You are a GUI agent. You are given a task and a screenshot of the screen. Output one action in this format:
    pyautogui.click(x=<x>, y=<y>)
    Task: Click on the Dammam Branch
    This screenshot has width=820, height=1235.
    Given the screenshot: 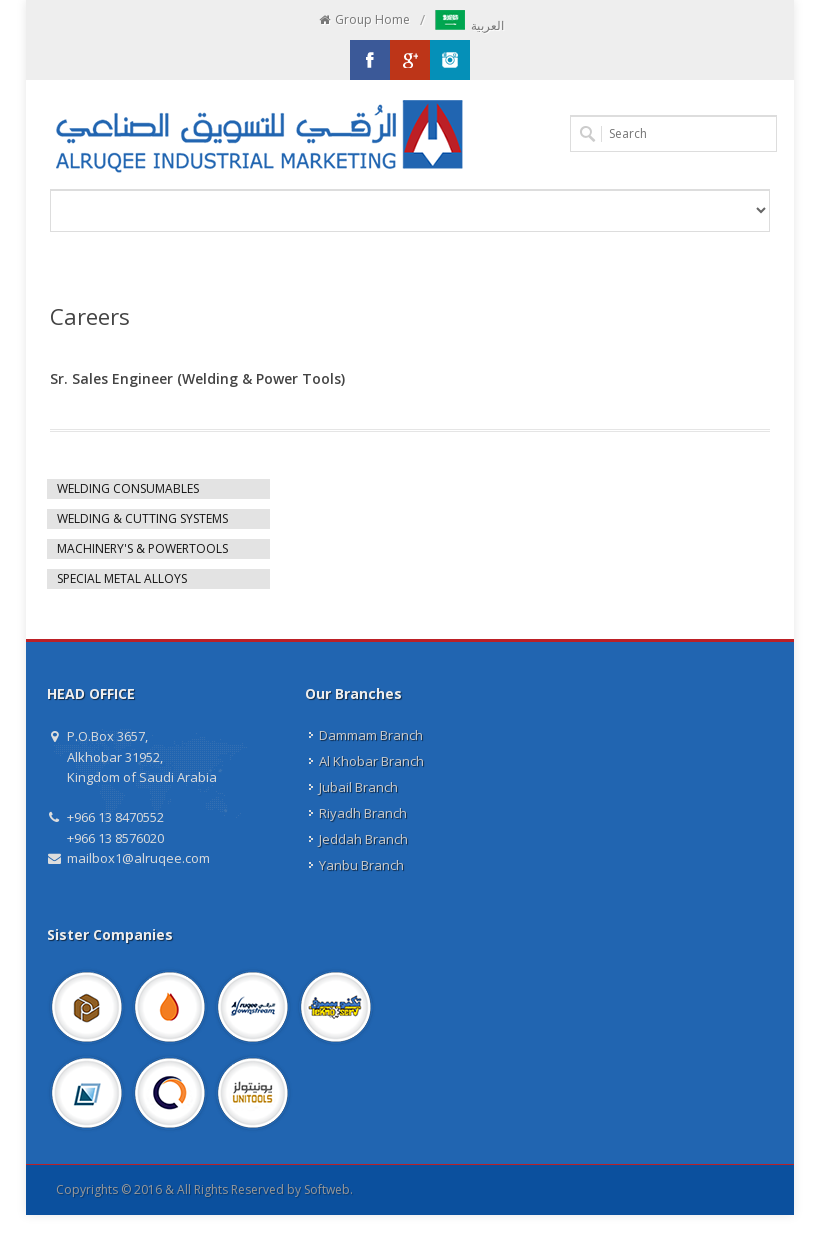 What is the action you would take?
    pyautogui.click(x=371, y=735)
    